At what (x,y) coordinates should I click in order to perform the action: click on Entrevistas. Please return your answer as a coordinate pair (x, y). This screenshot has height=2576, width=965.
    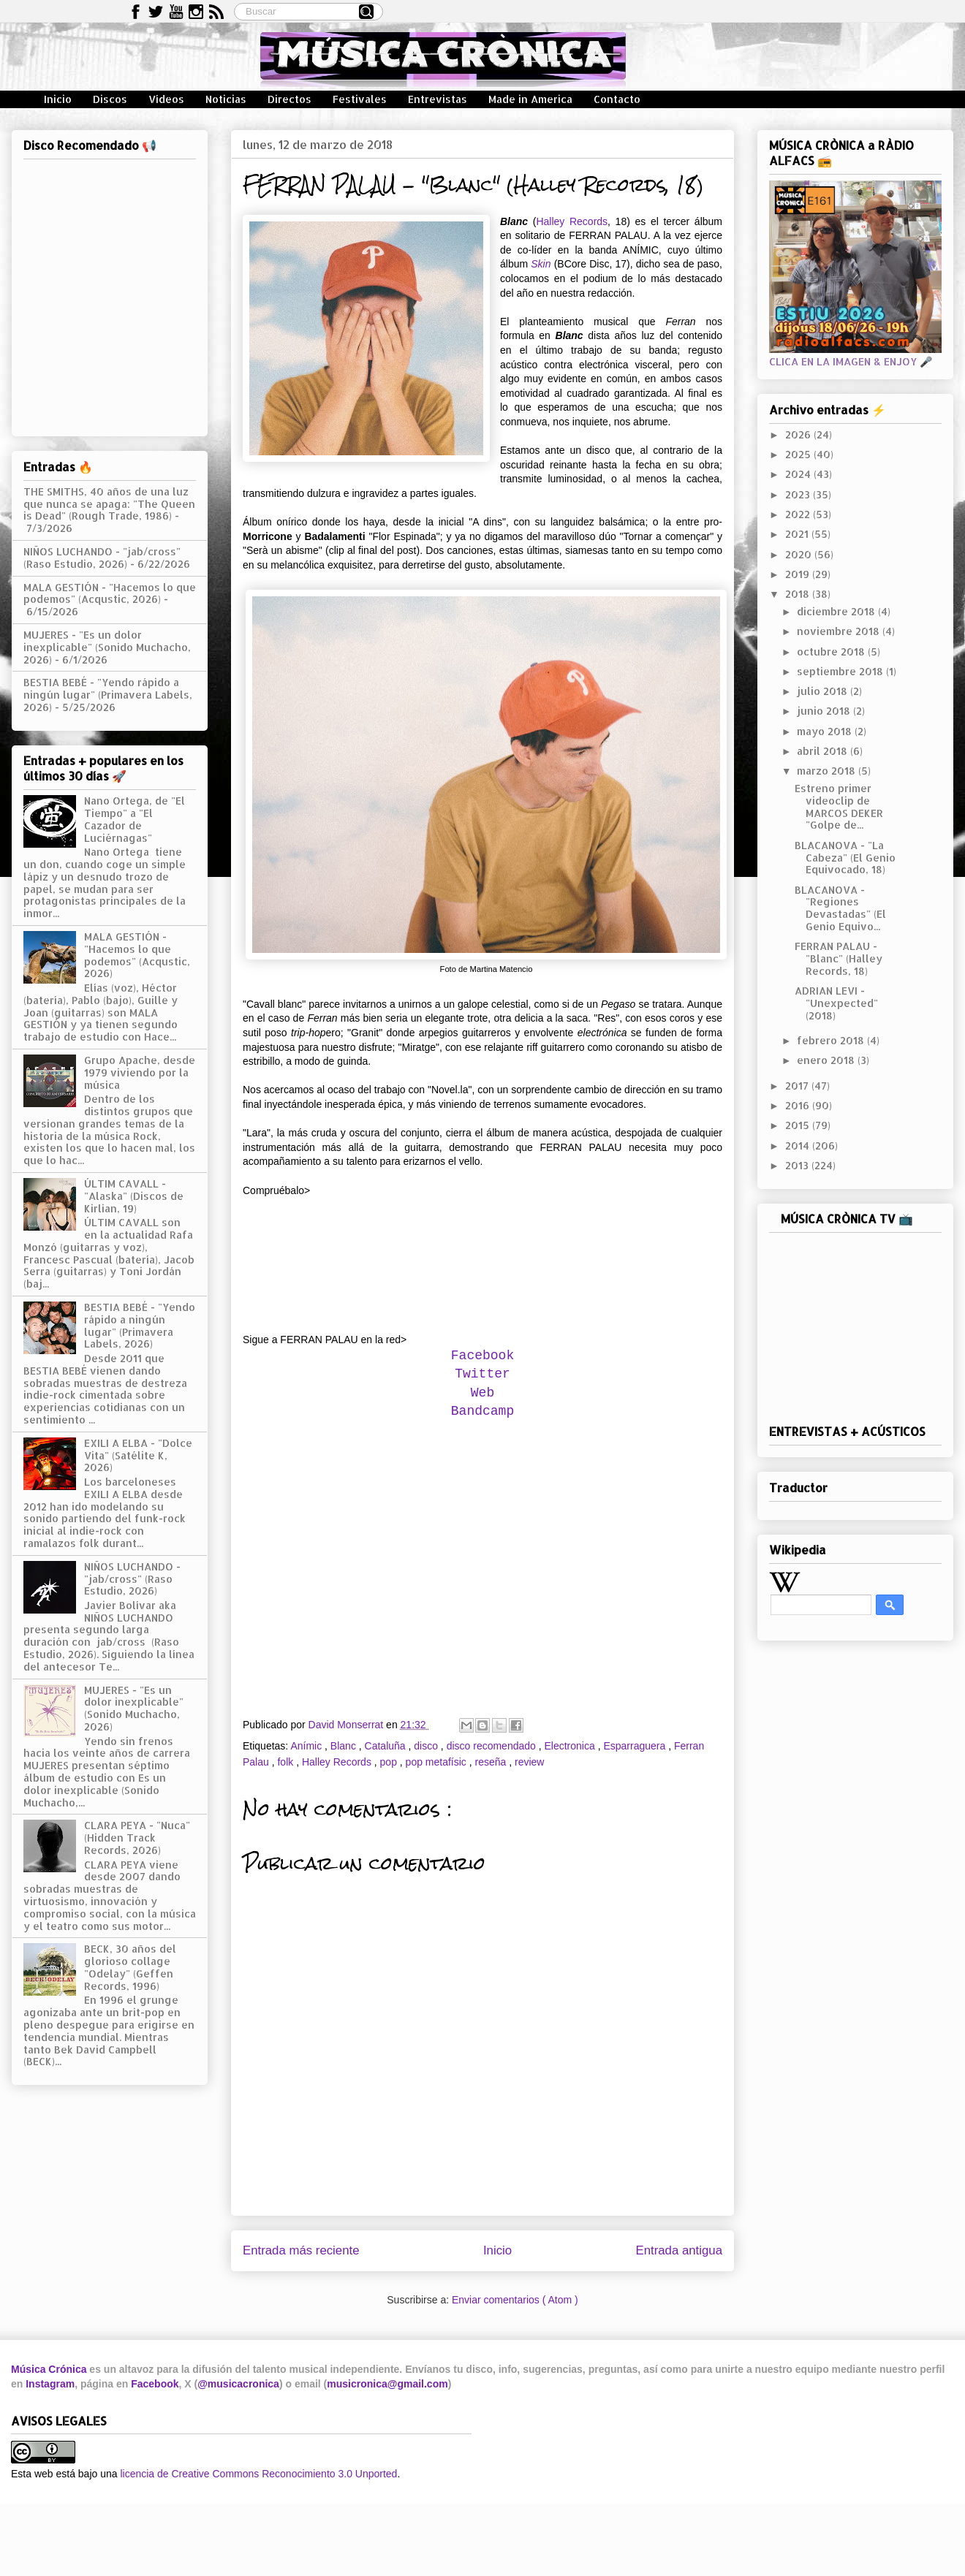
    Looking at the image, I should click on (437, 99).